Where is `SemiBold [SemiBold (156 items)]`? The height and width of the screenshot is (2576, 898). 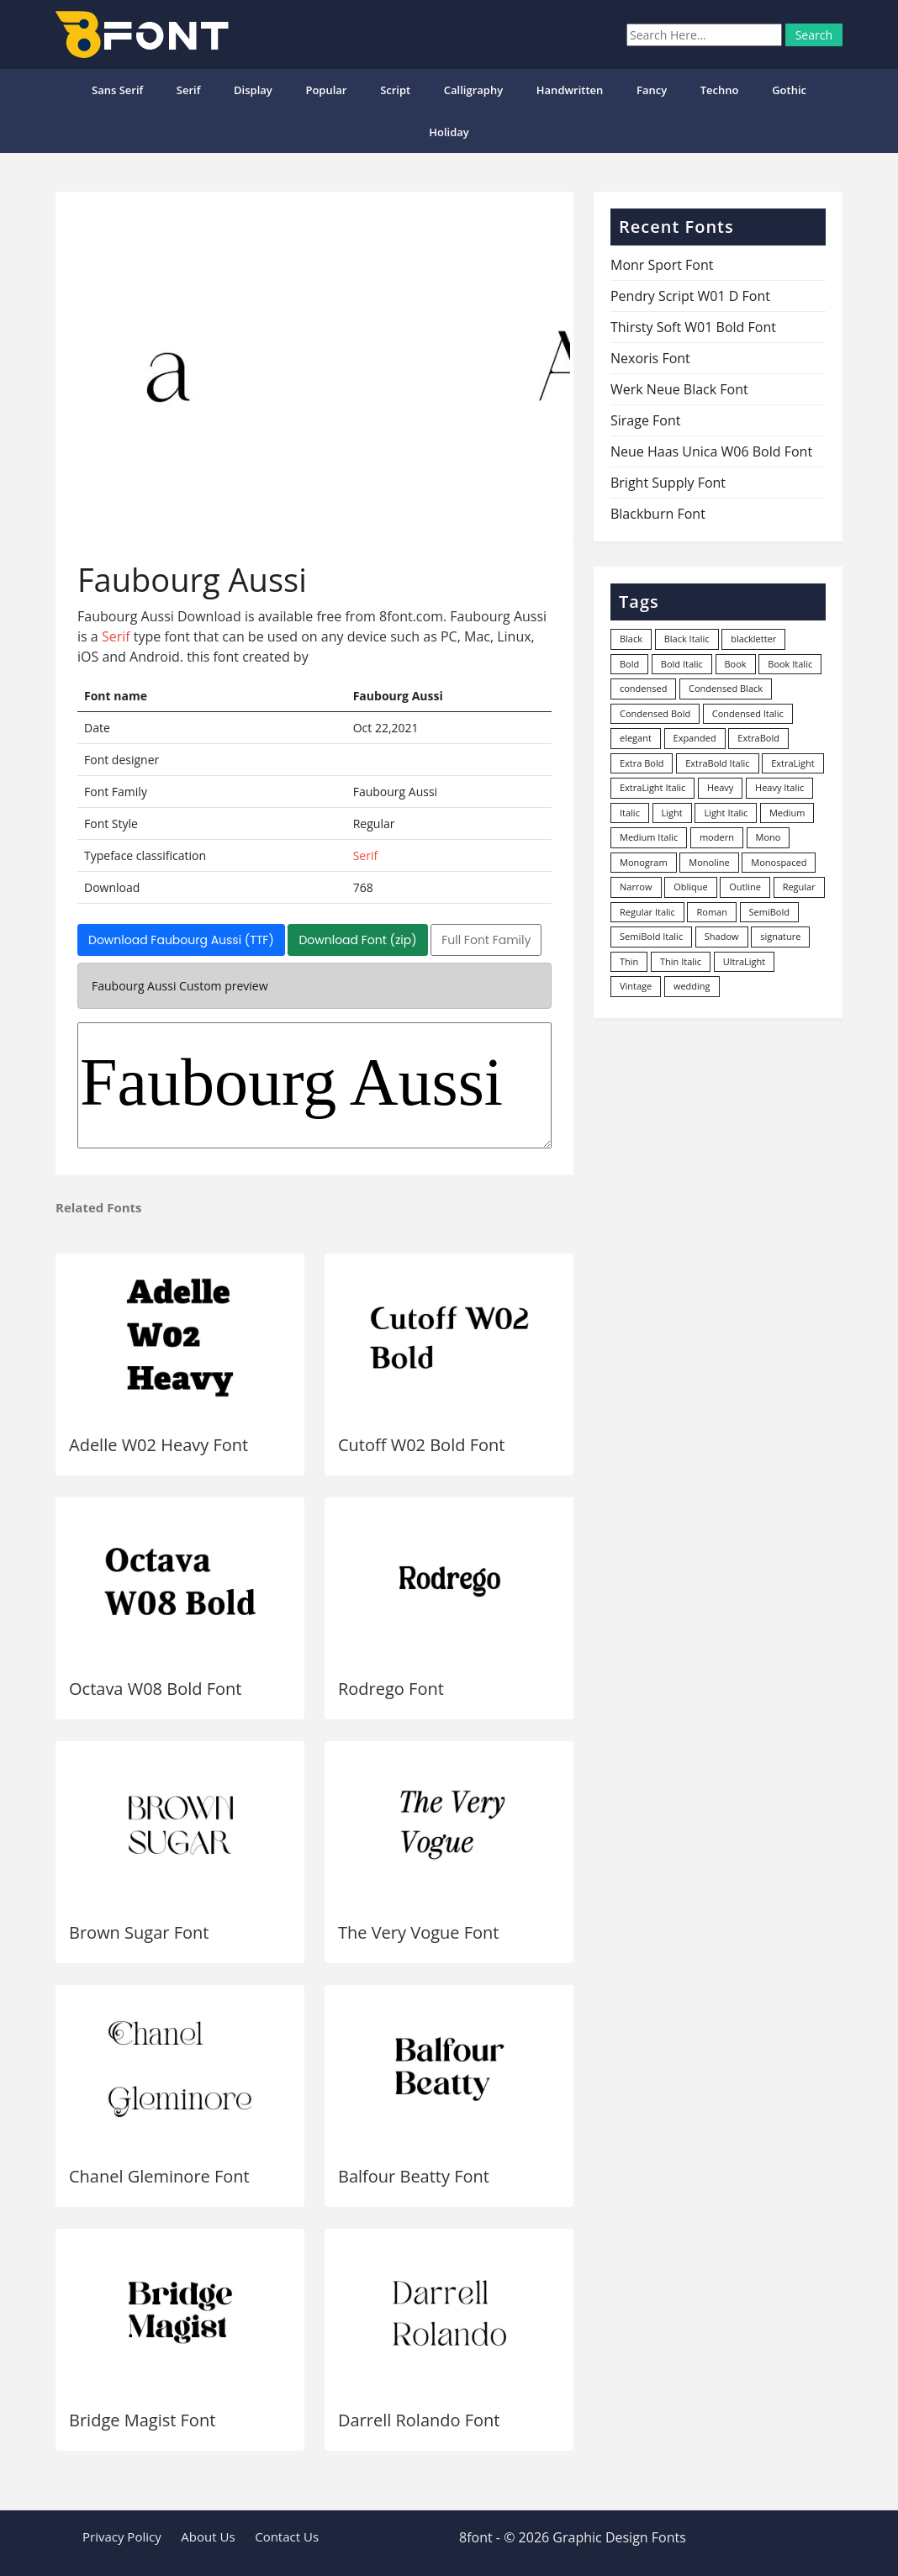 SemiBold [SemiBold (156 items)] is located at coordinates (769, 911).